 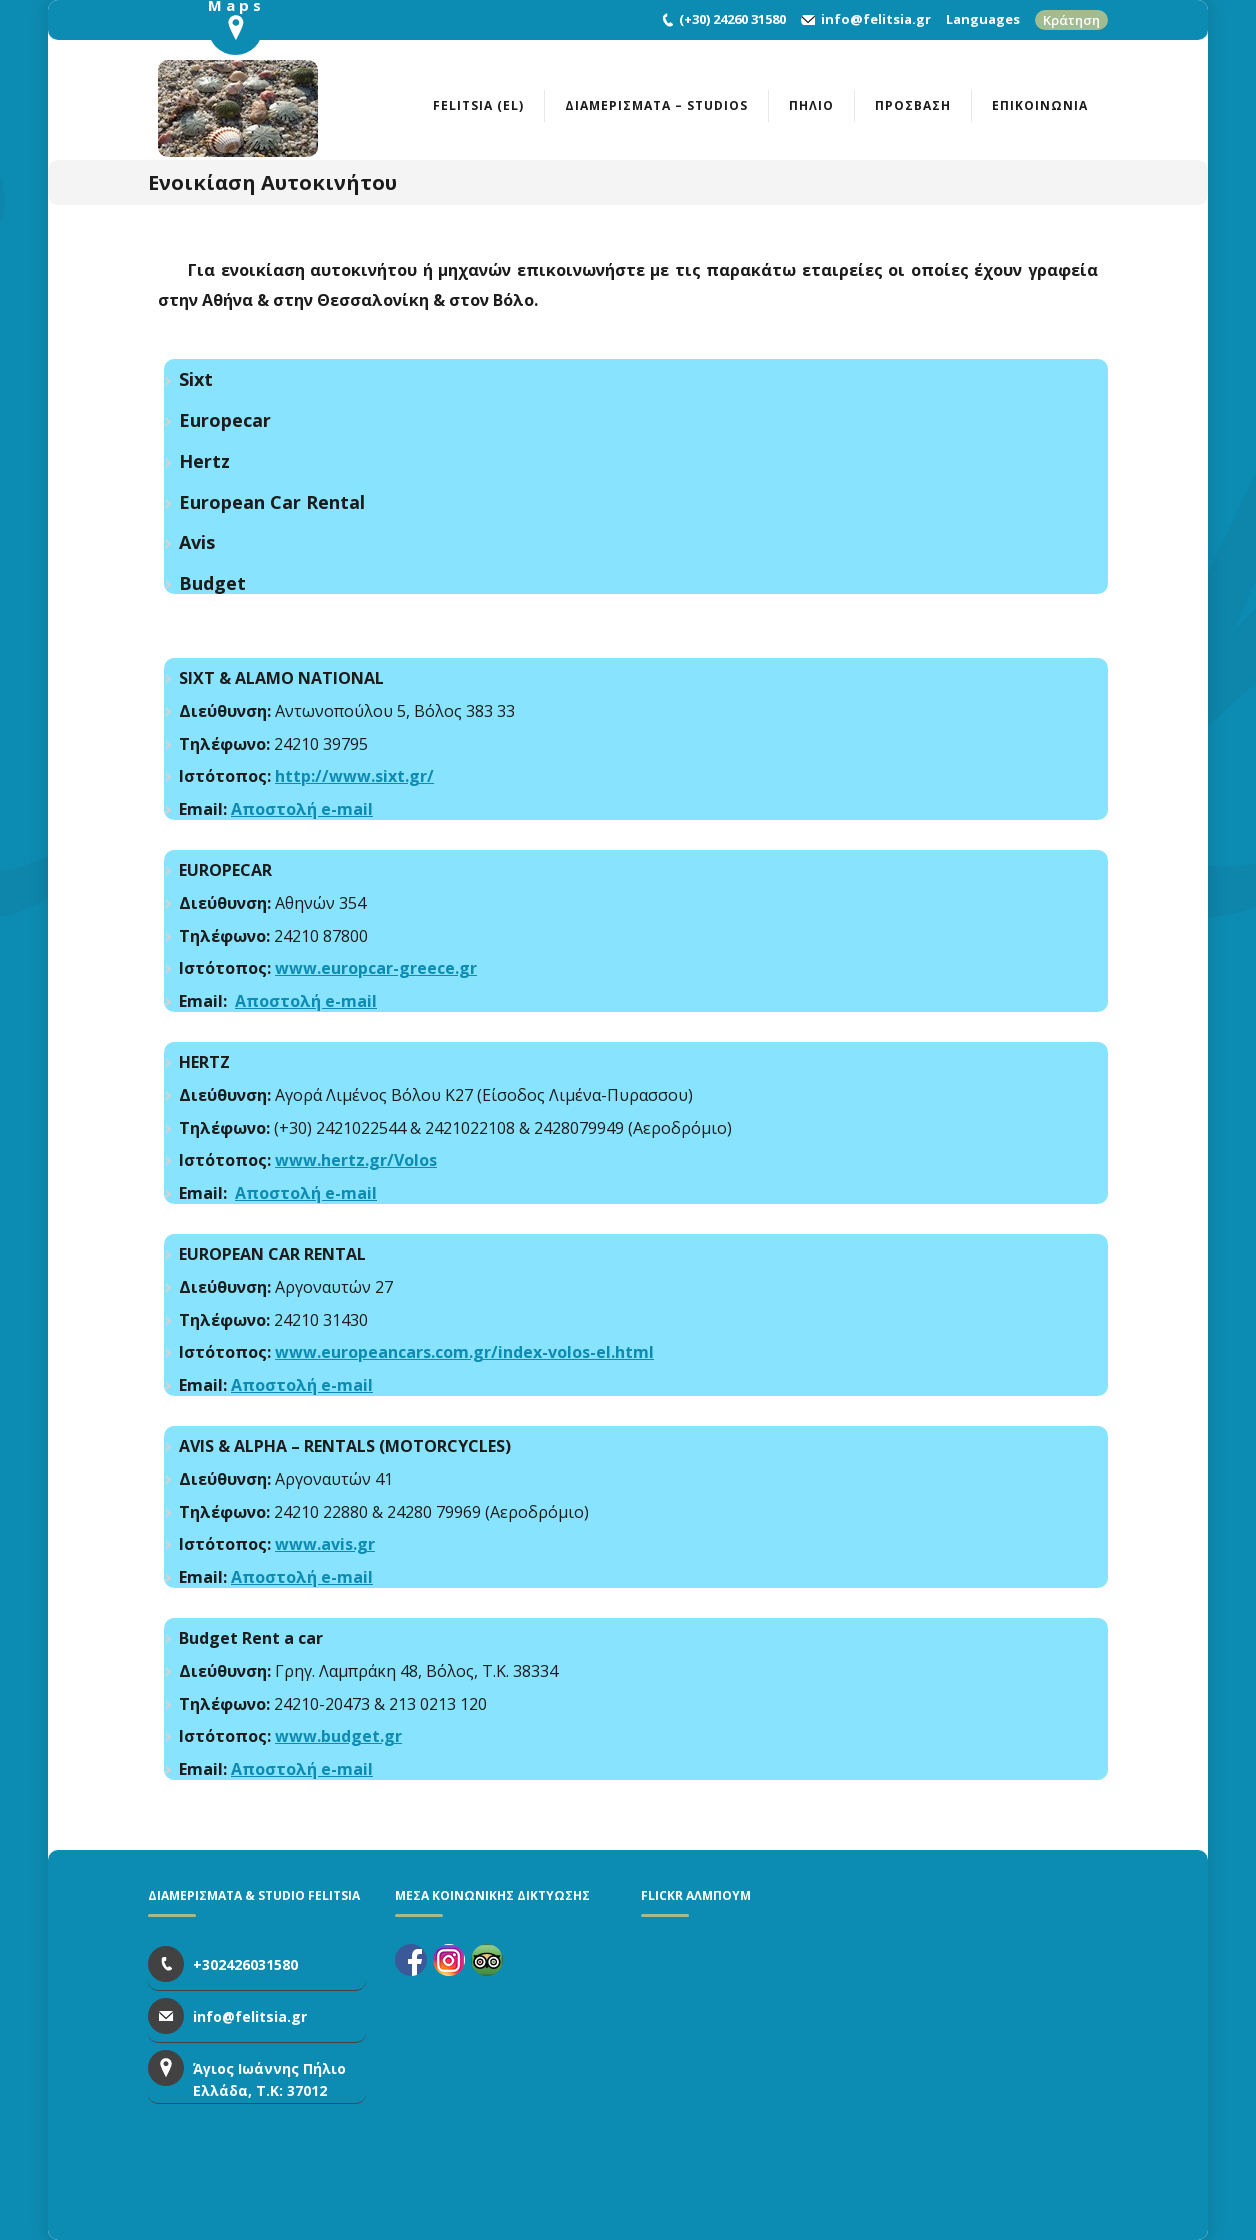 I want to click on Αποστολή e-mail, so click(x=302, y=809).